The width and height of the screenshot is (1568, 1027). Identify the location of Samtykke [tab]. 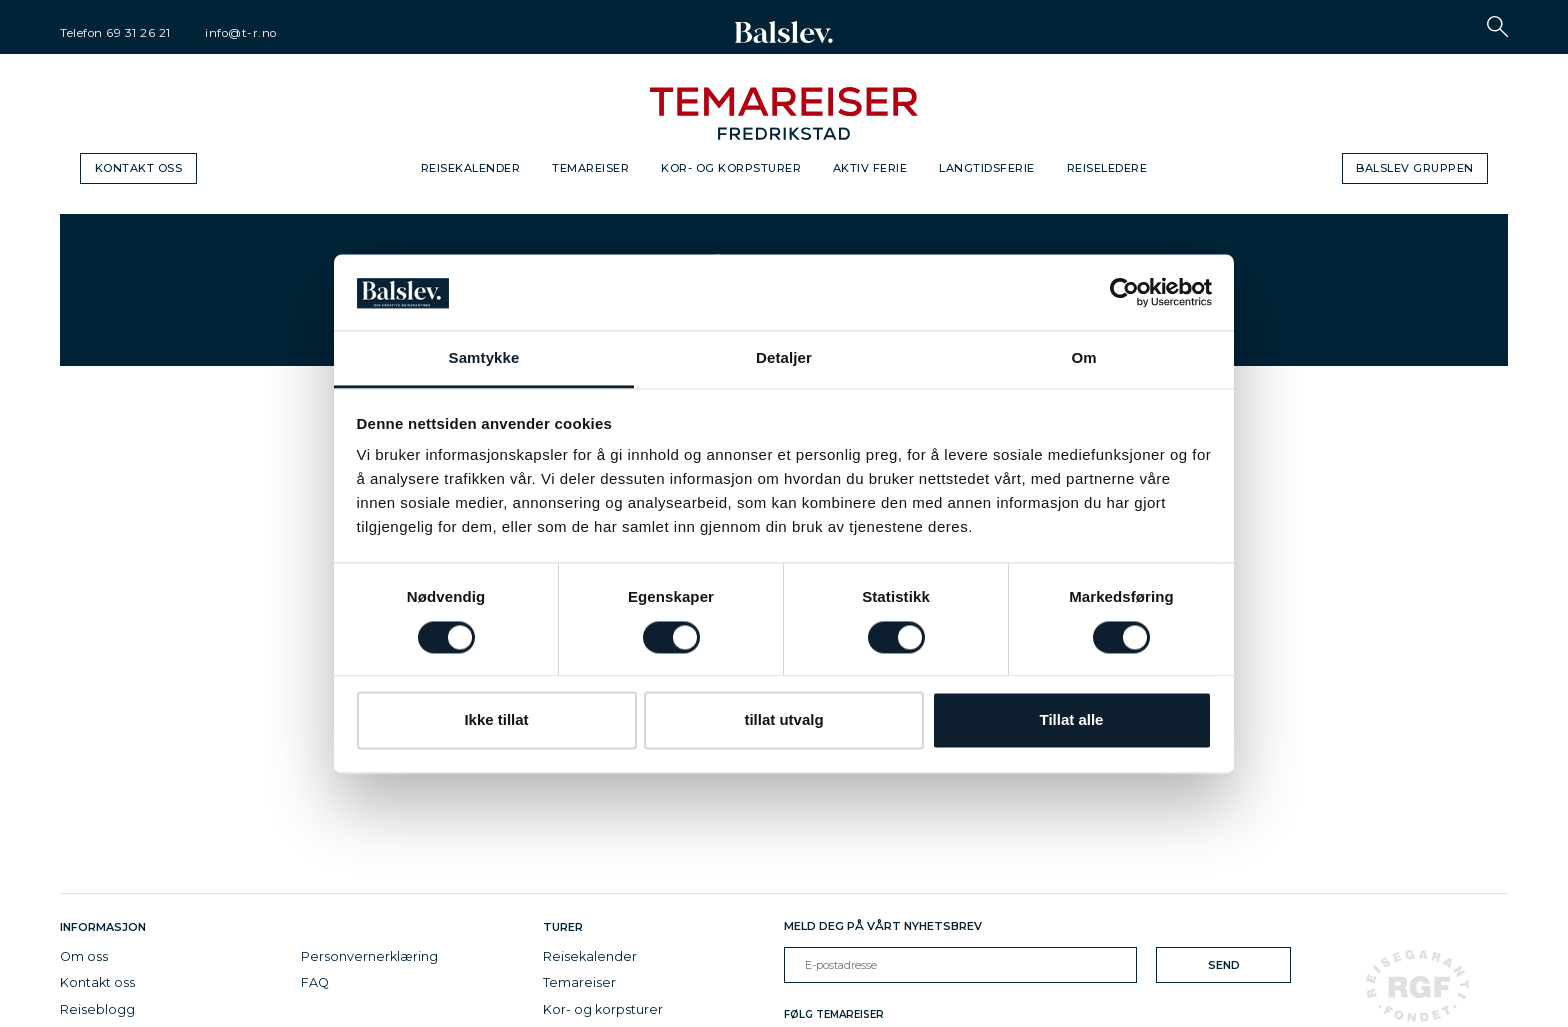
(484, 358).